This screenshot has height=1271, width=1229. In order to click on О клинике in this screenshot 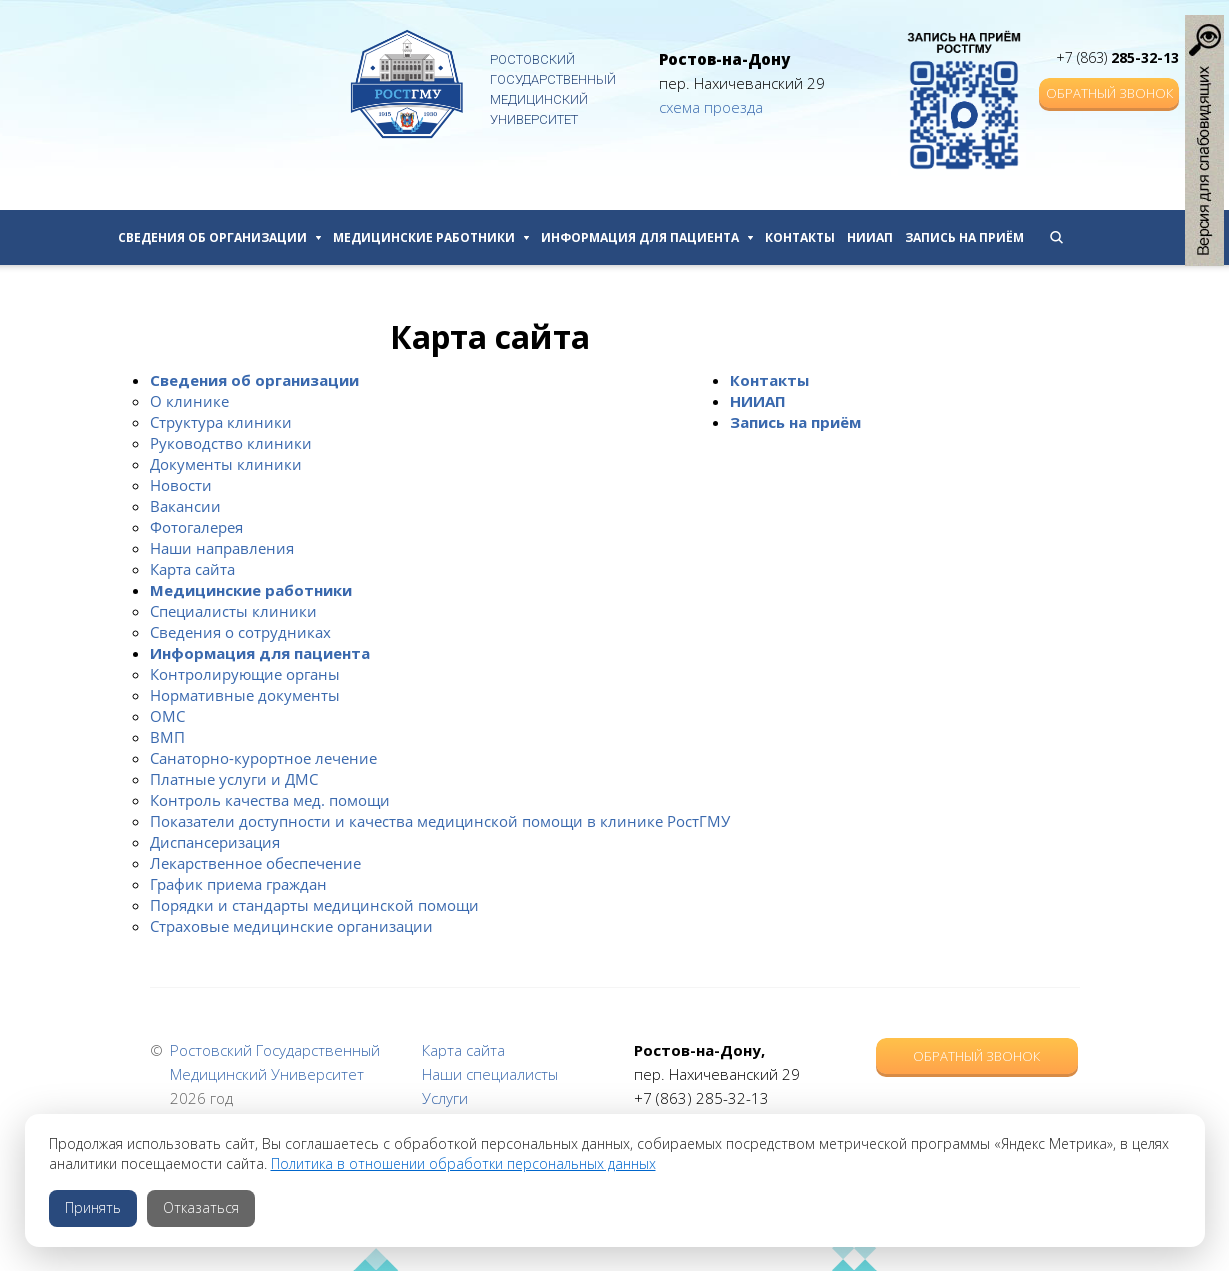, I will do `click(189, 401)`.